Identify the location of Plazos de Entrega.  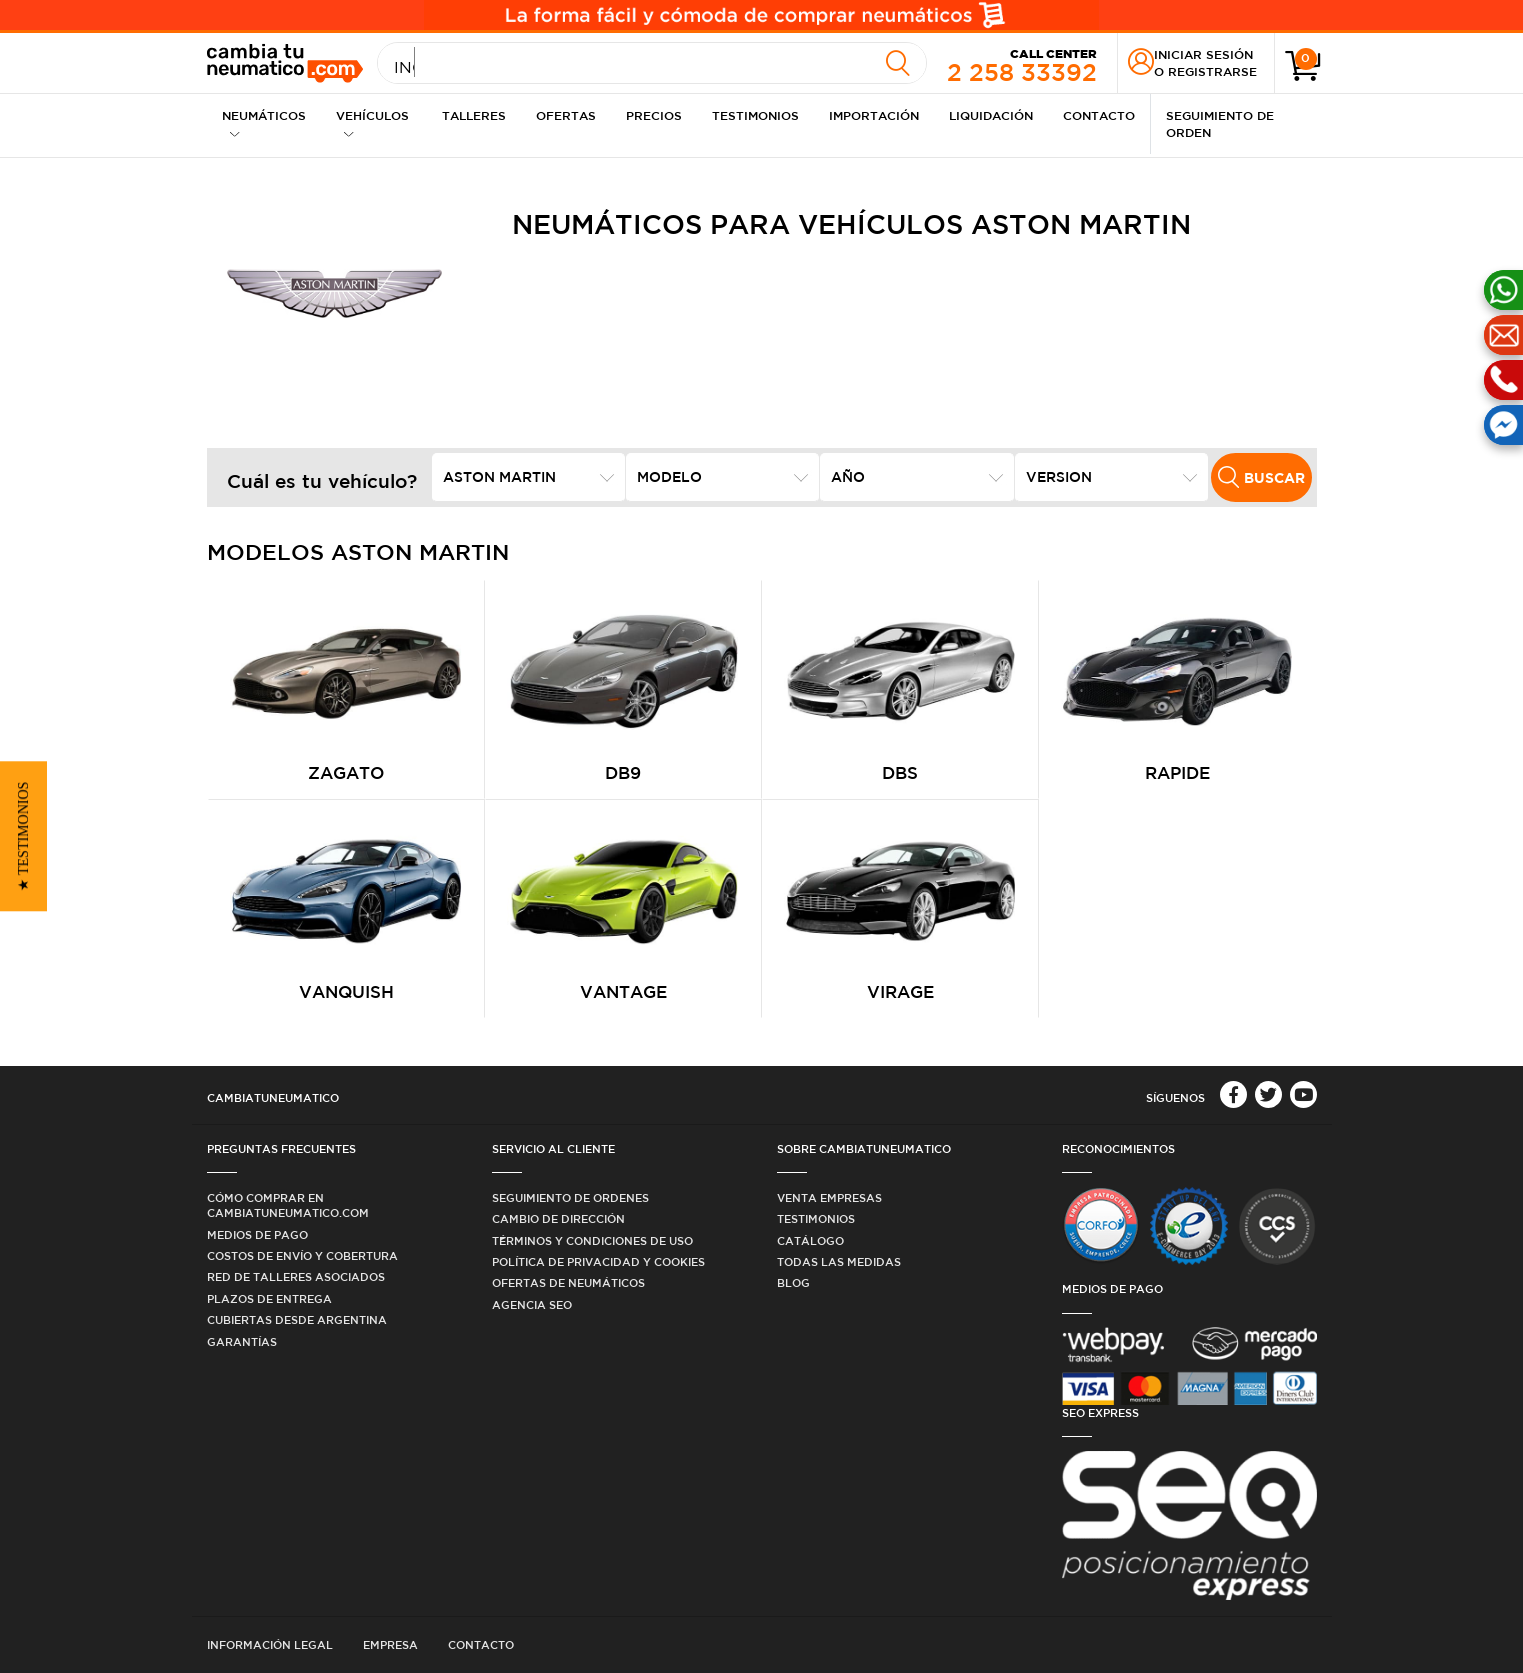
(269, 1298).